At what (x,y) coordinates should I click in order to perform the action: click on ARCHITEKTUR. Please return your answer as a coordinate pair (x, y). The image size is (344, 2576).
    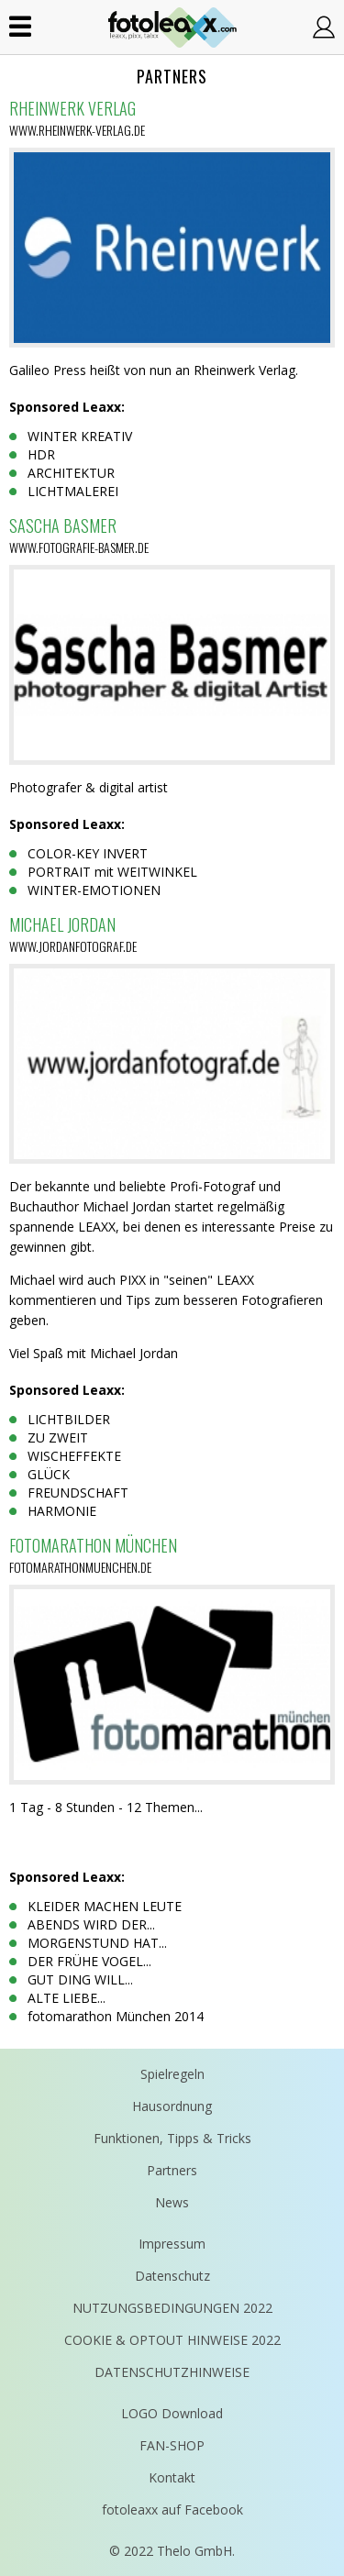
    Looking at the image, I should click on (71, 472).